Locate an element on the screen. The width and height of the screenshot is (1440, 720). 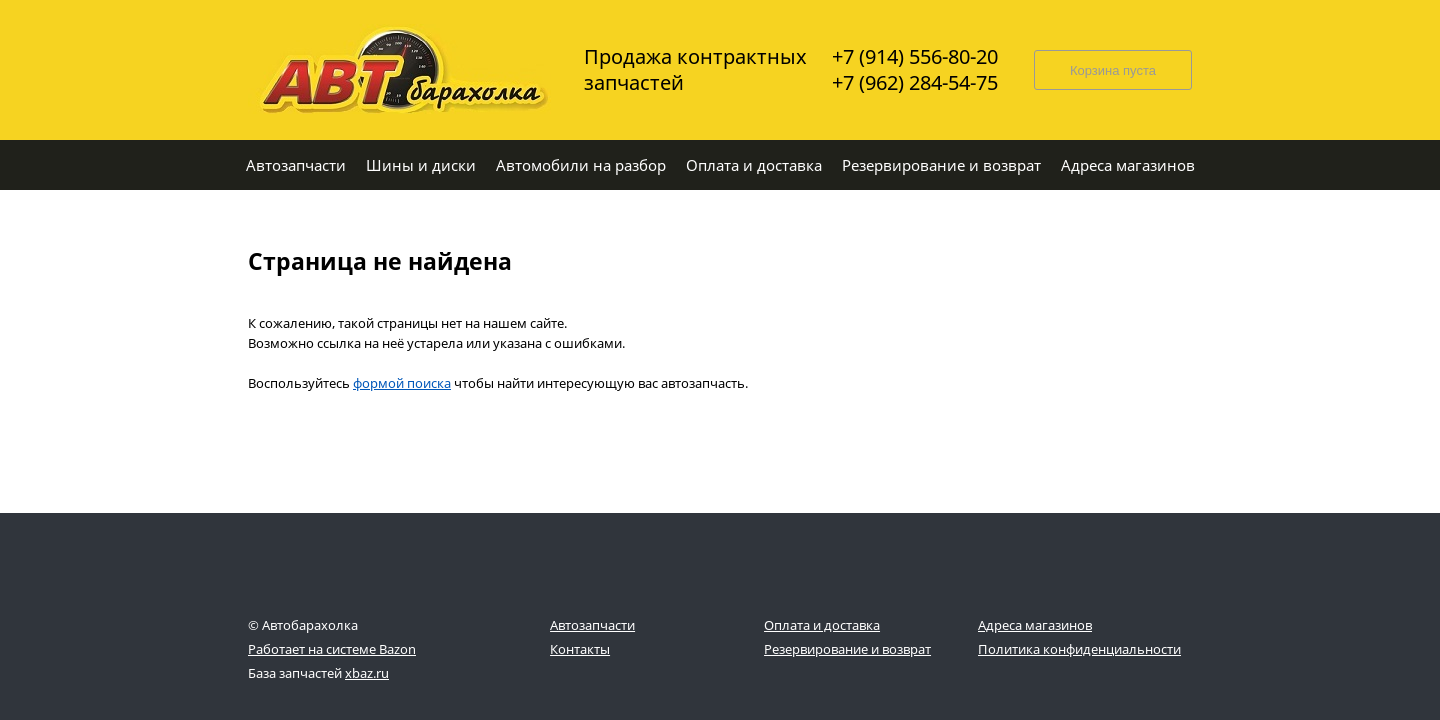
Контакты is located at coordinates (580, 649).